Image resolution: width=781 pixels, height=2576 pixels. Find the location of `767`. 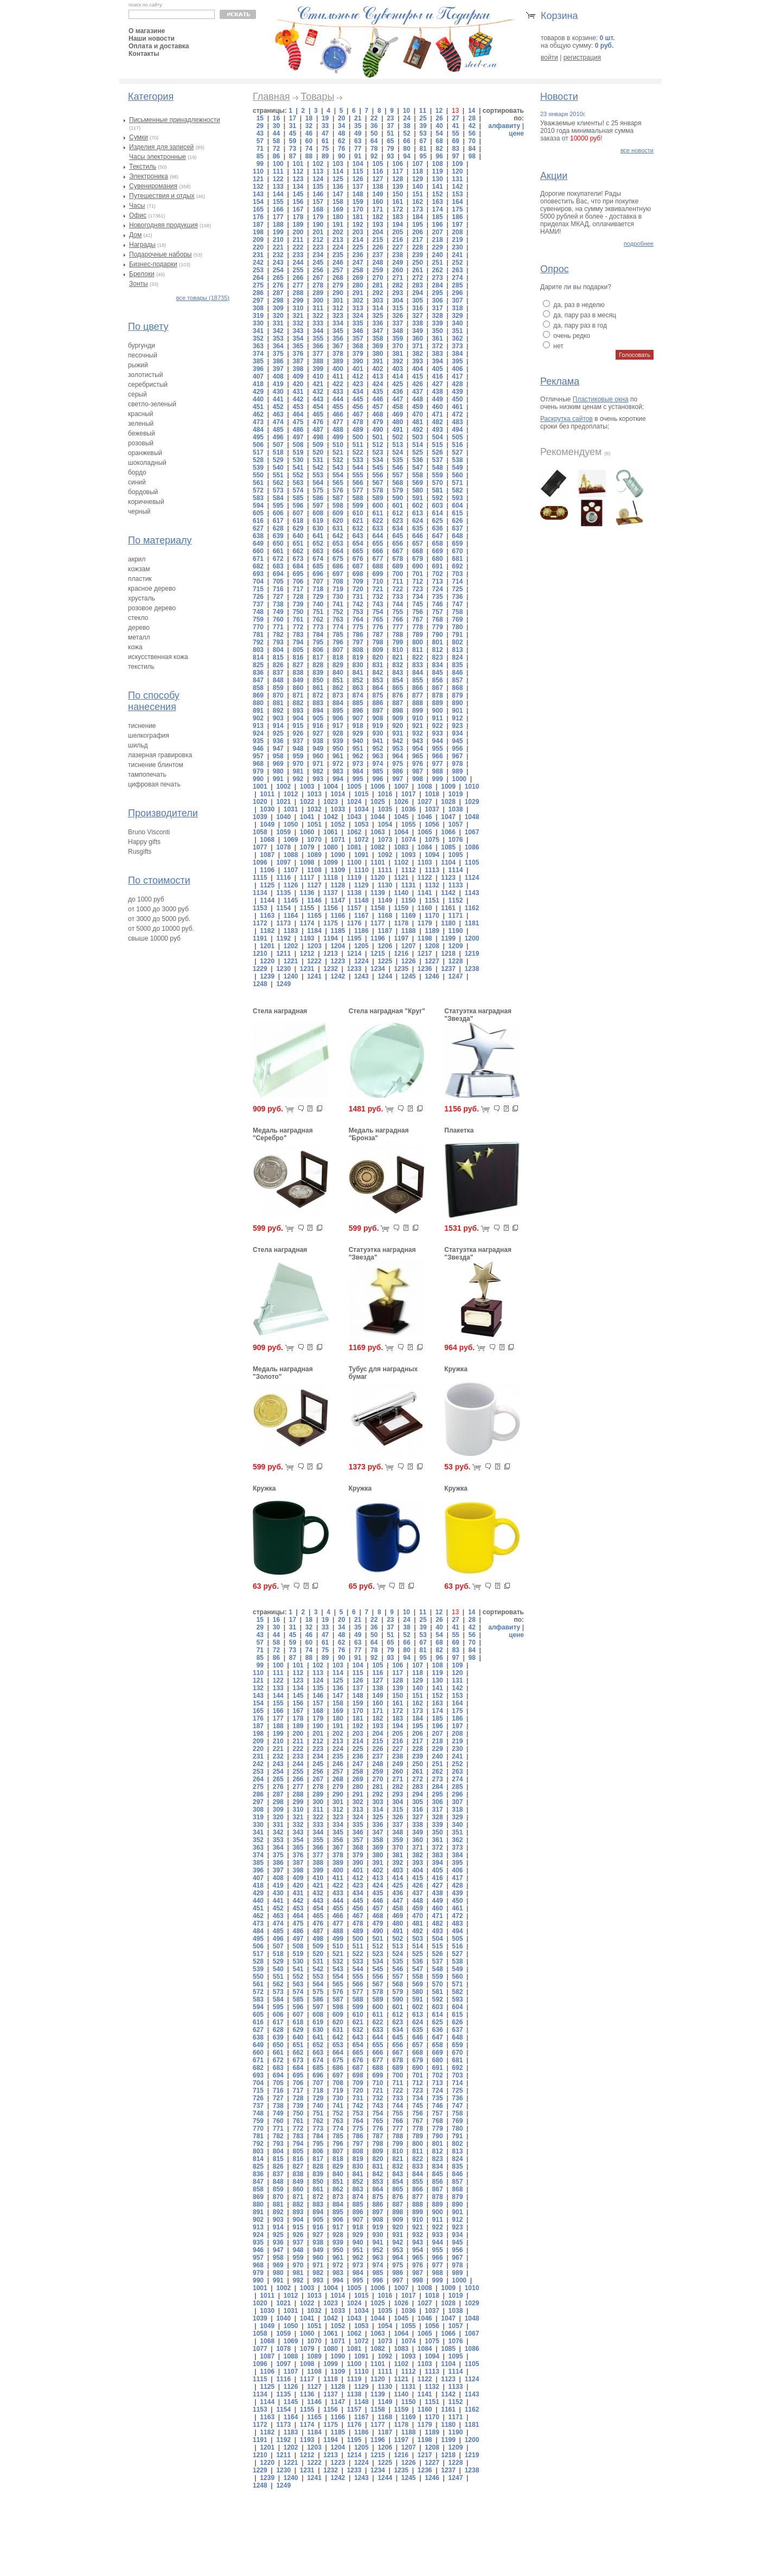

767 is located at coordinates (417, 619).